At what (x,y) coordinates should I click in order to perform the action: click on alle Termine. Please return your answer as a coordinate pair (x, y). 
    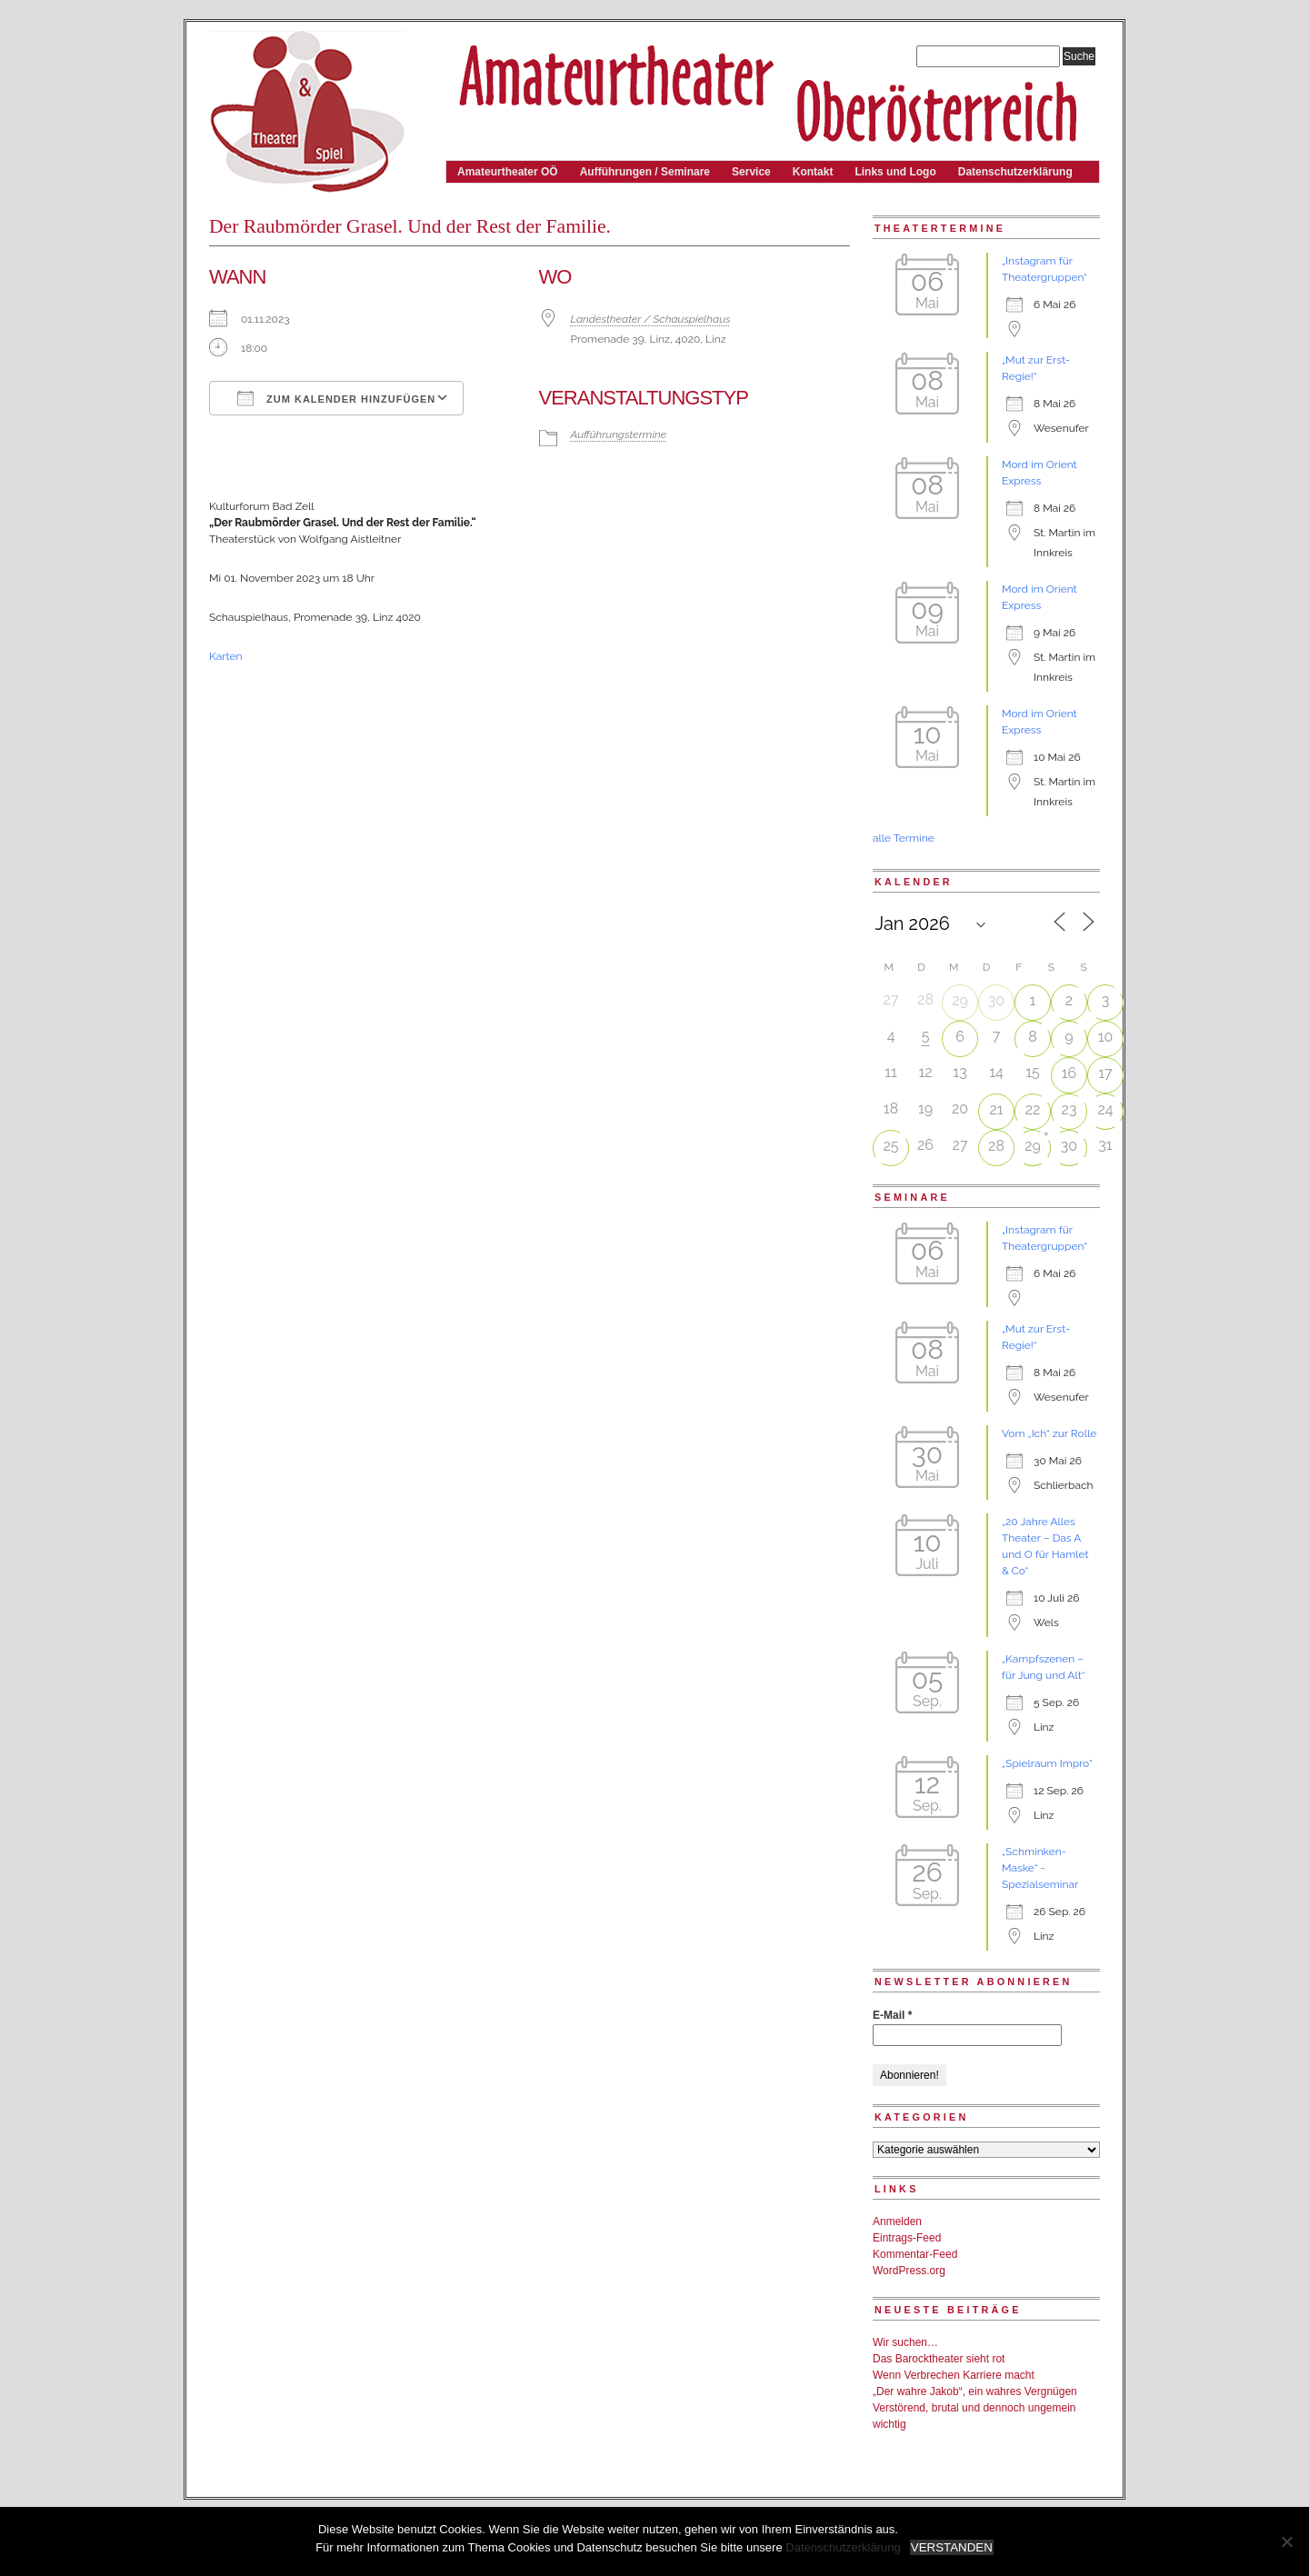
    Looking at the image, I should click on (903, 838).